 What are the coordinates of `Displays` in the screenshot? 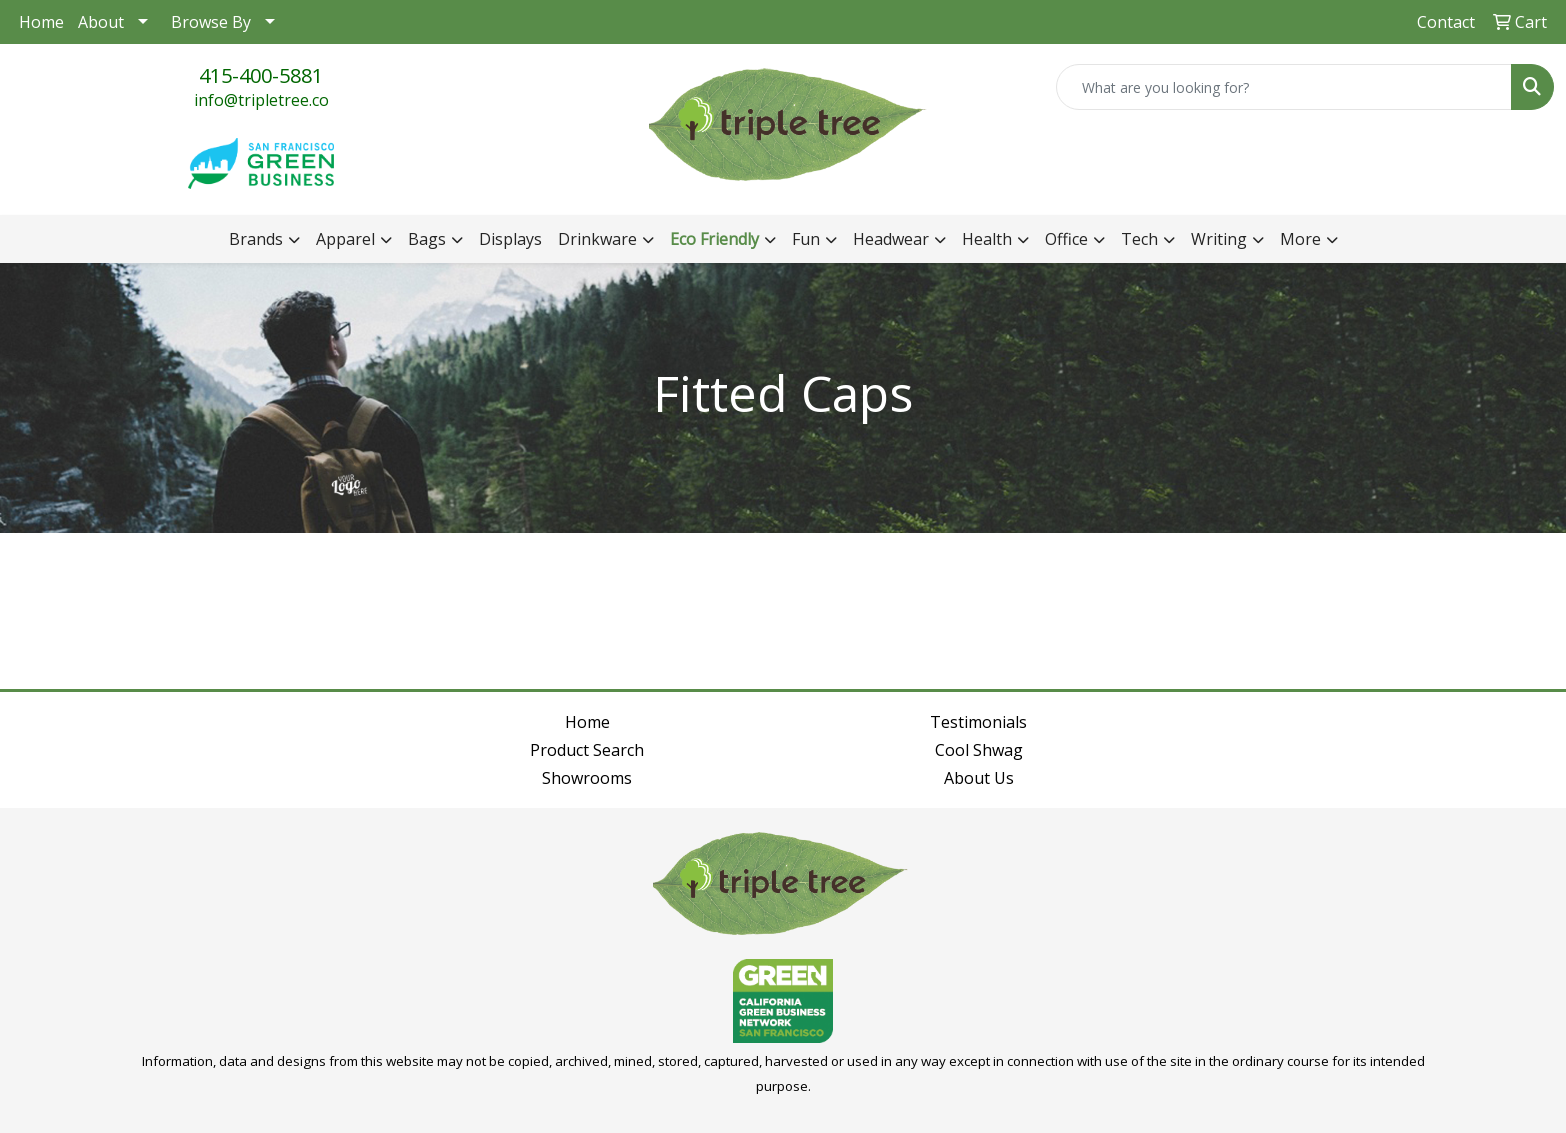 It's located at (510, 239).